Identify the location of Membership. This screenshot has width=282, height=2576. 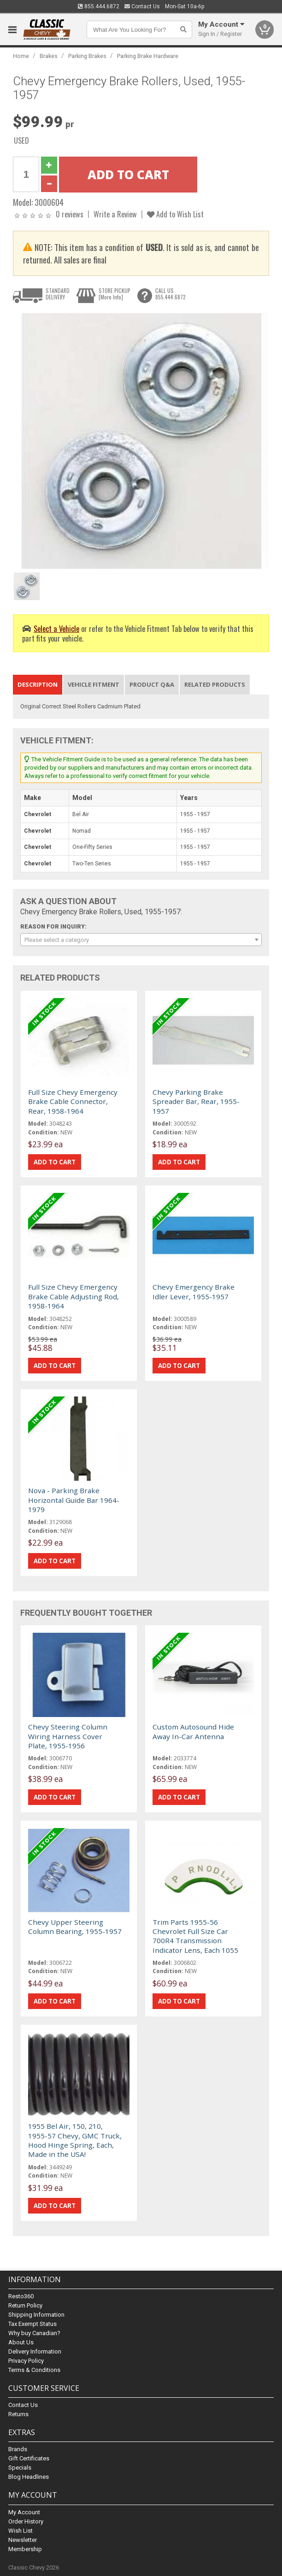
(25, 2549).